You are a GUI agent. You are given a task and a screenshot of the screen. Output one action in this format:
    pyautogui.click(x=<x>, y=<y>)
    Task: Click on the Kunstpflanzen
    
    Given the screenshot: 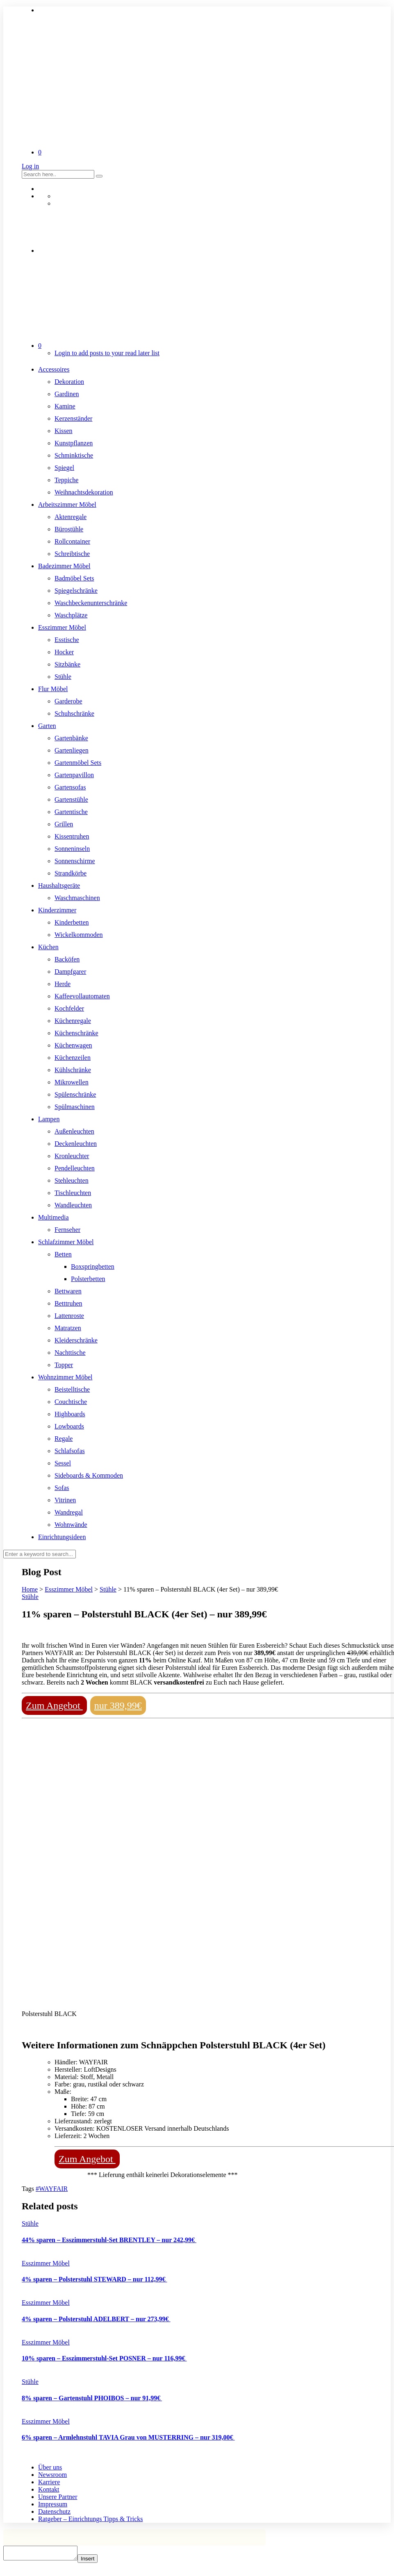 What is the action you would take?
    pyautogui.click(x=74, y=443)
    